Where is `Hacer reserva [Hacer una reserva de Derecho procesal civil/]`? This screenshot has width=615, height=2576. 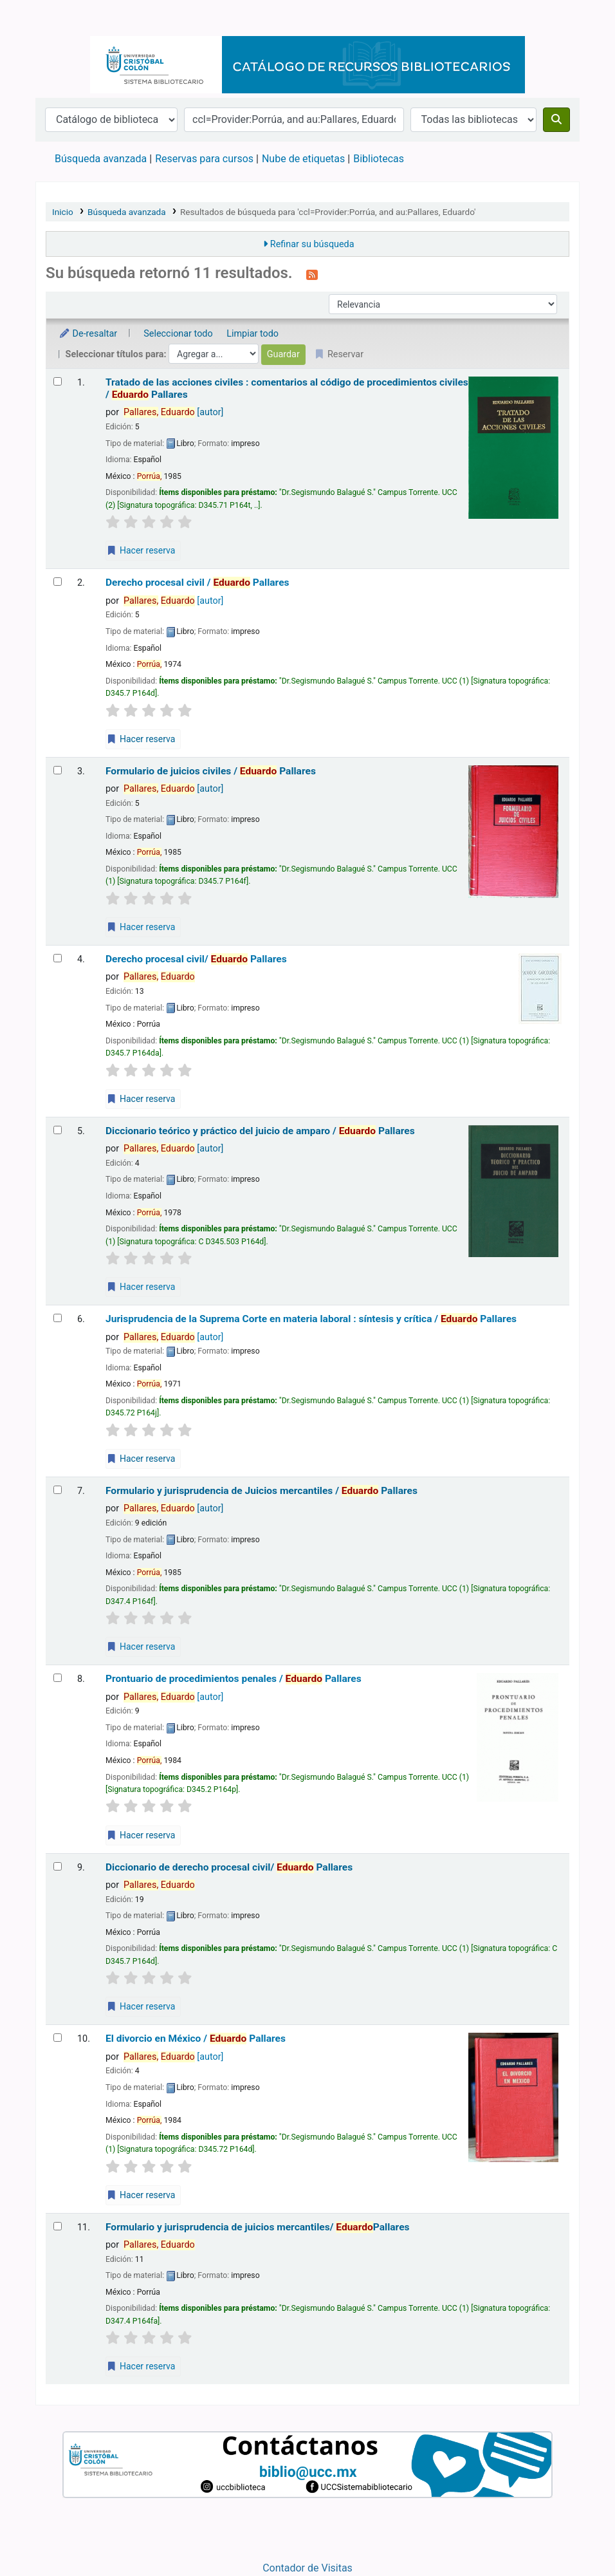
Hacer reserva [Hacer una reserva de Derecho procesal civil/] is located at coordinates (140, 1099).